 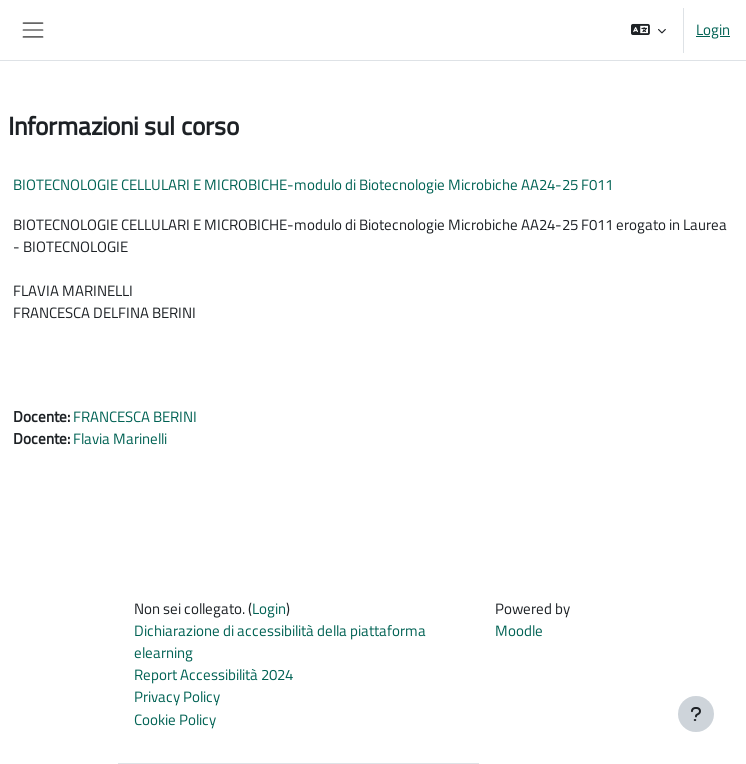 What do you see at coordinates (213, 674) in the screenshot?
I see `Report Accessibilità 2024` at bounding box center [213, 674].